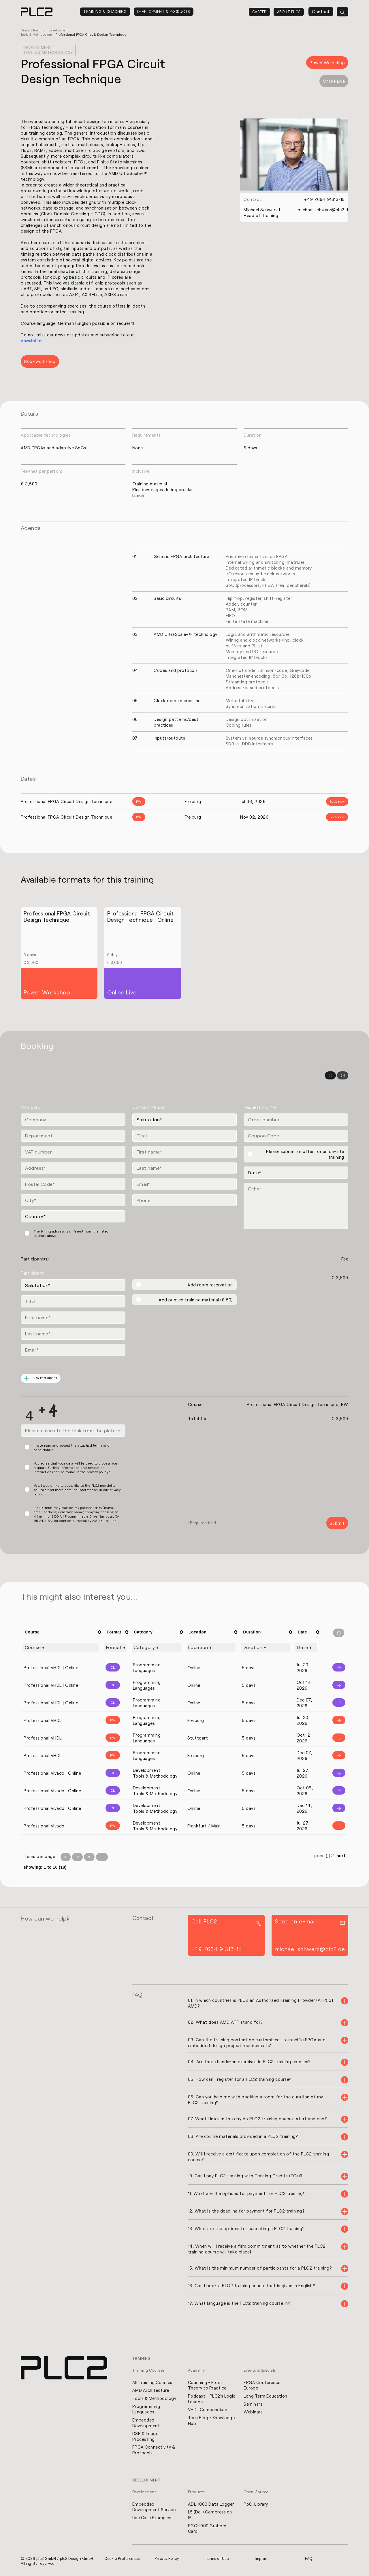 Image resolution: width=369 pixels, height=2576 pixels. What do you see at coordinates (265, 1647) in the screenshot?
I see `[Filter "Duration" column by...]` at bounding box center [265, 1647].